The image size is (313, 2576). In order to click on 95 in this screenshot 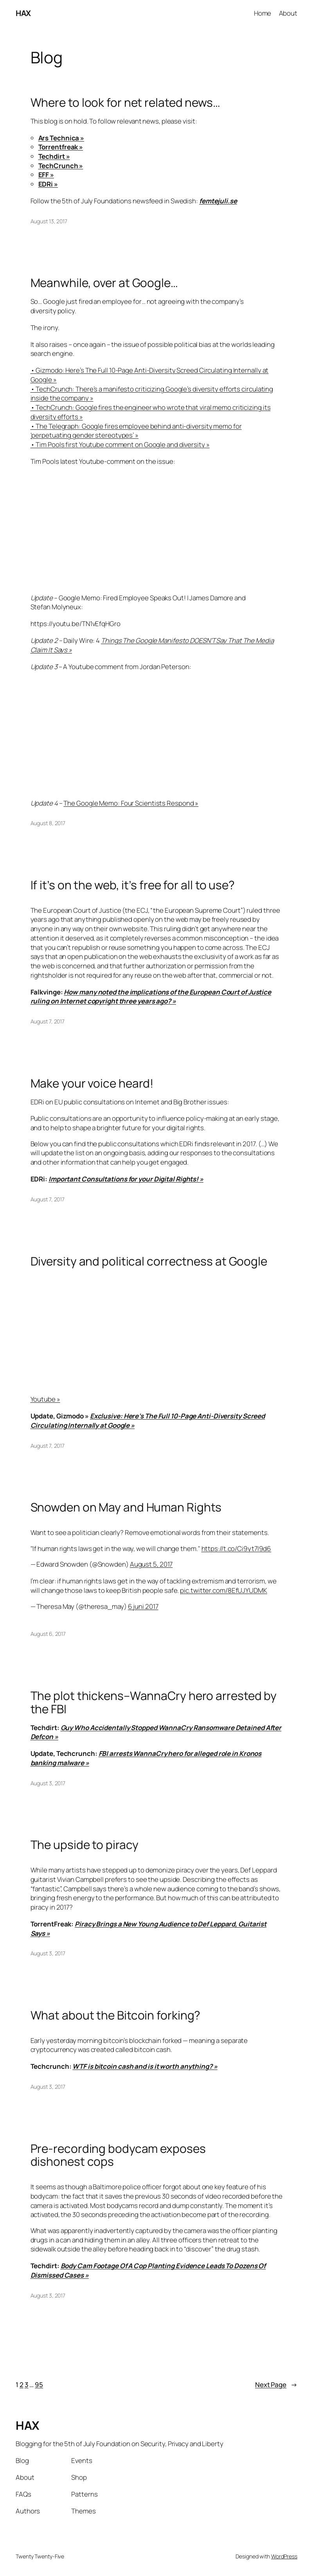, I will do `click(39, 2384)`.